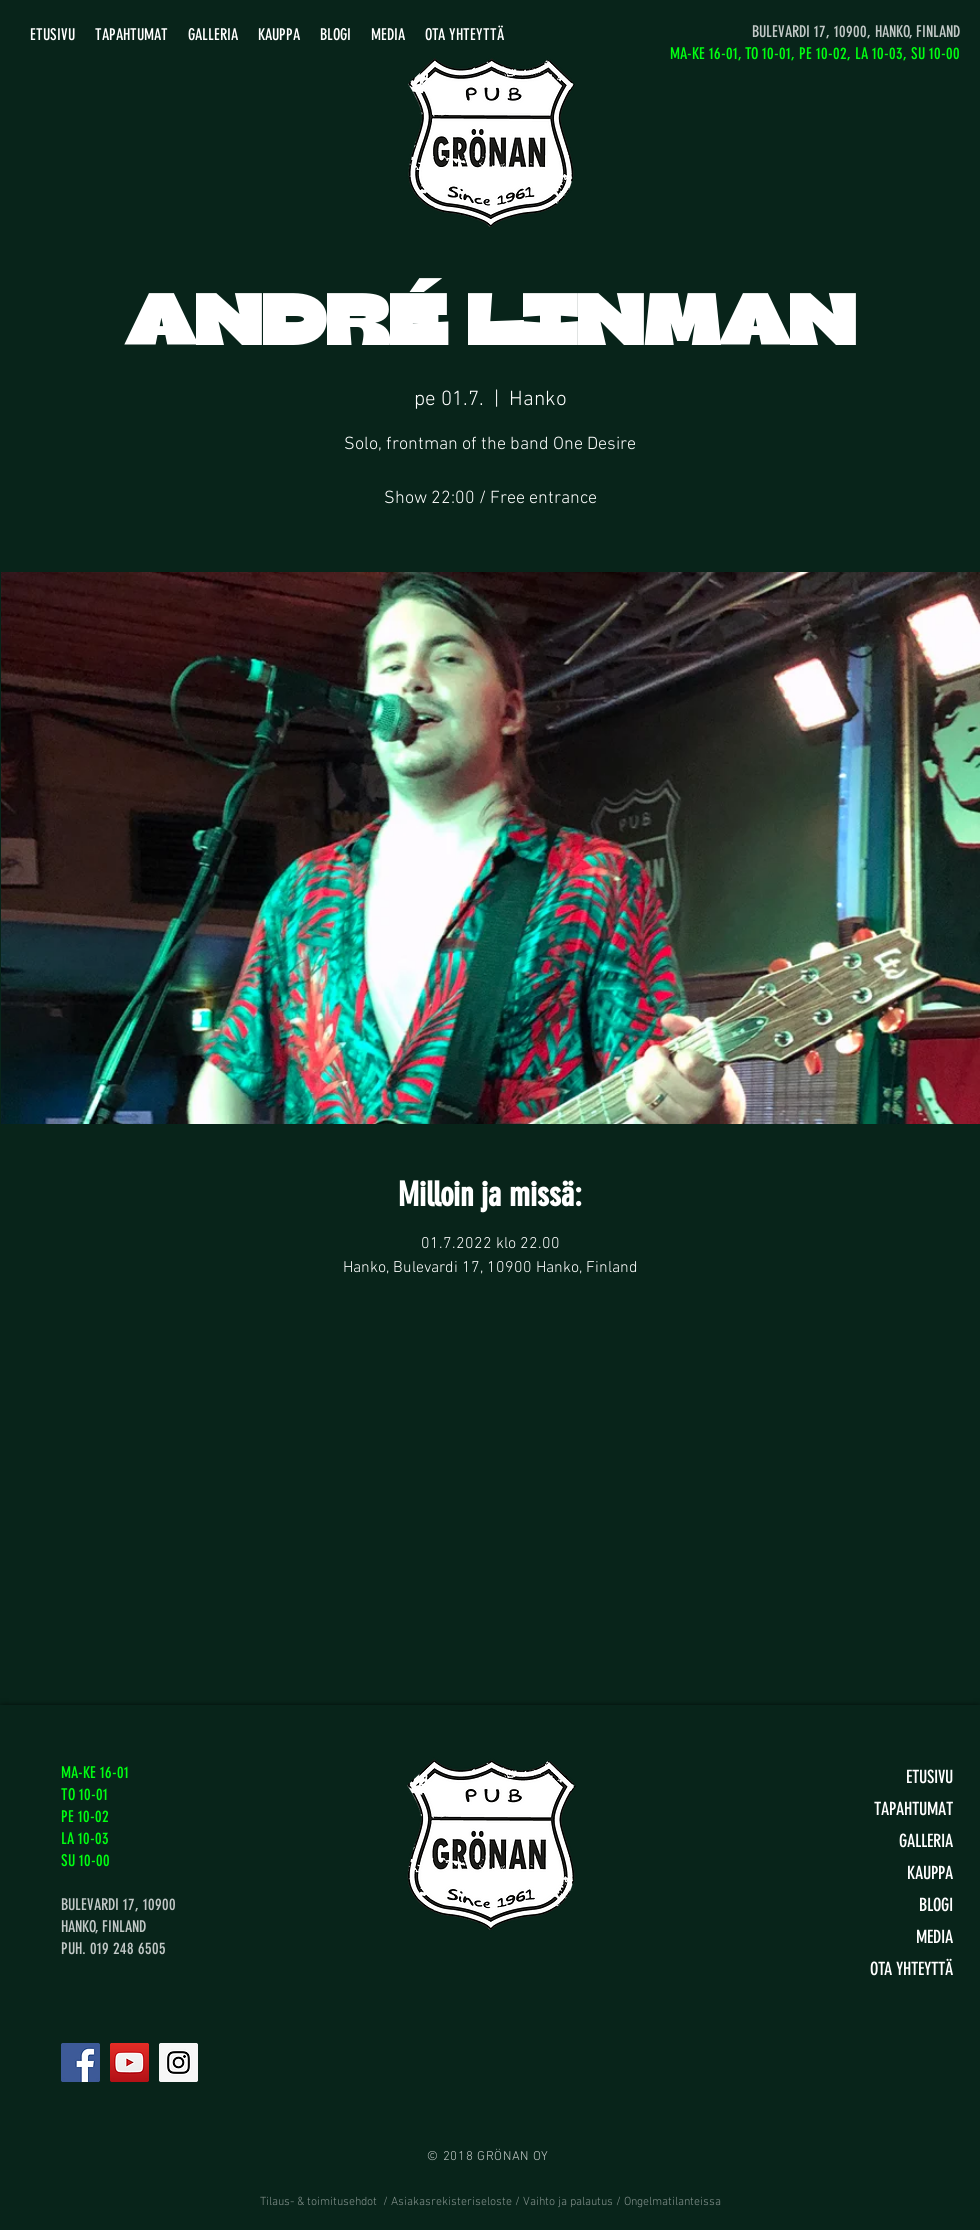  Describe the element at coordinates (930, 1873) in the screenshot. I see `KAUPPA` at that location.